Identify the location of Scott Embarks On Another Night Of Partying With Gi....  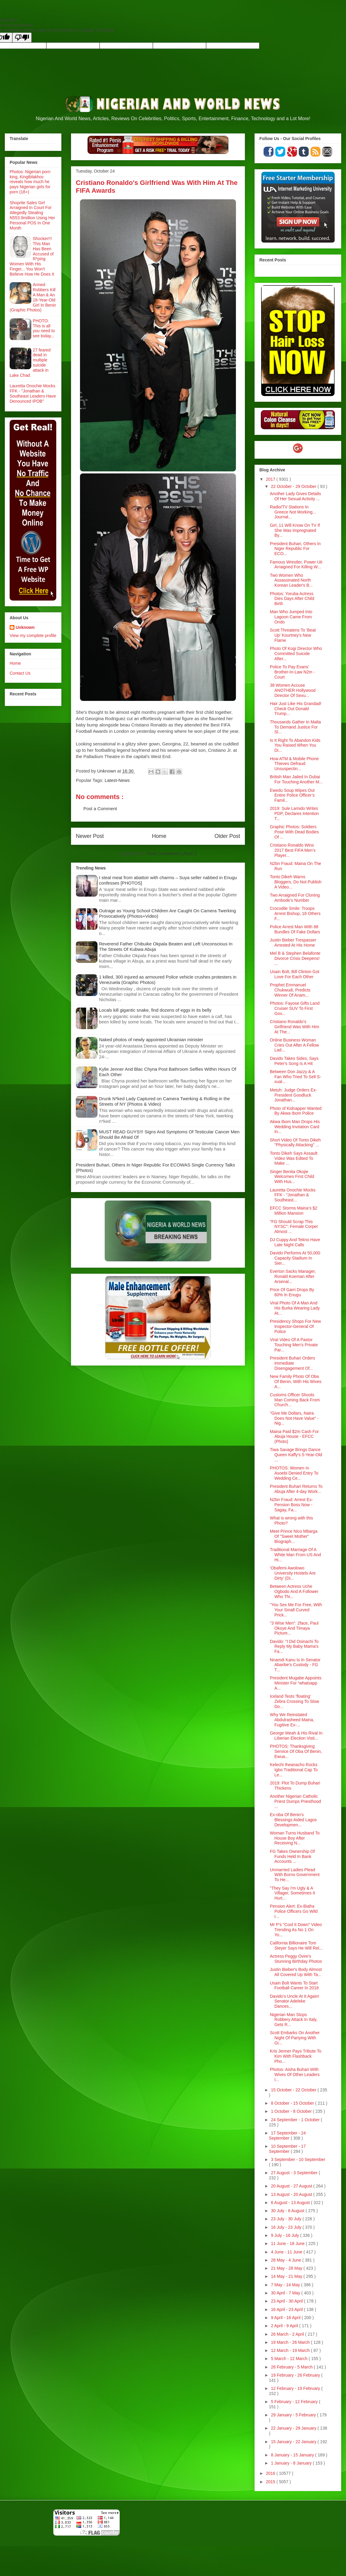
(295, 2037).